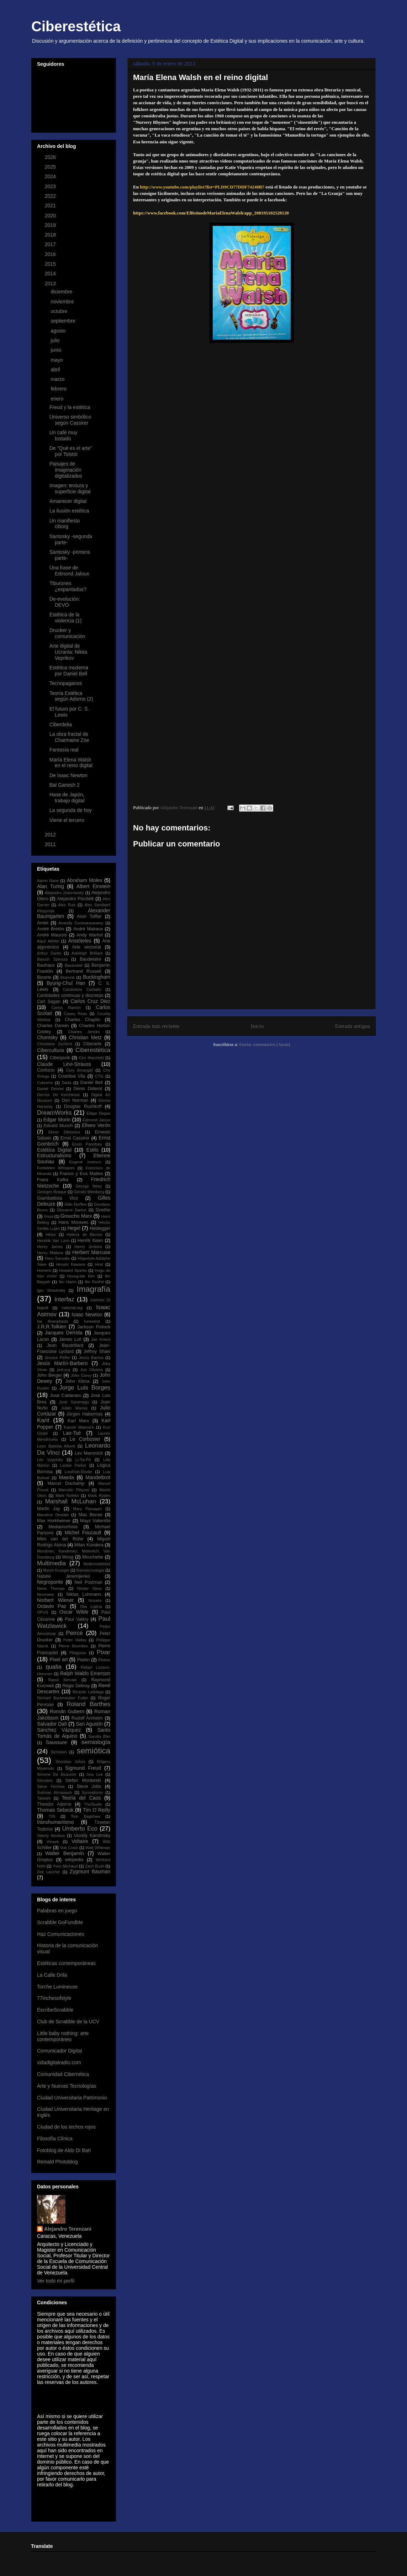 This screenshot has height=2576, width=407. What do you see at coordinates (63, 301) in the screenshot?
I see `noviembre` at bounding box center [63, 301].